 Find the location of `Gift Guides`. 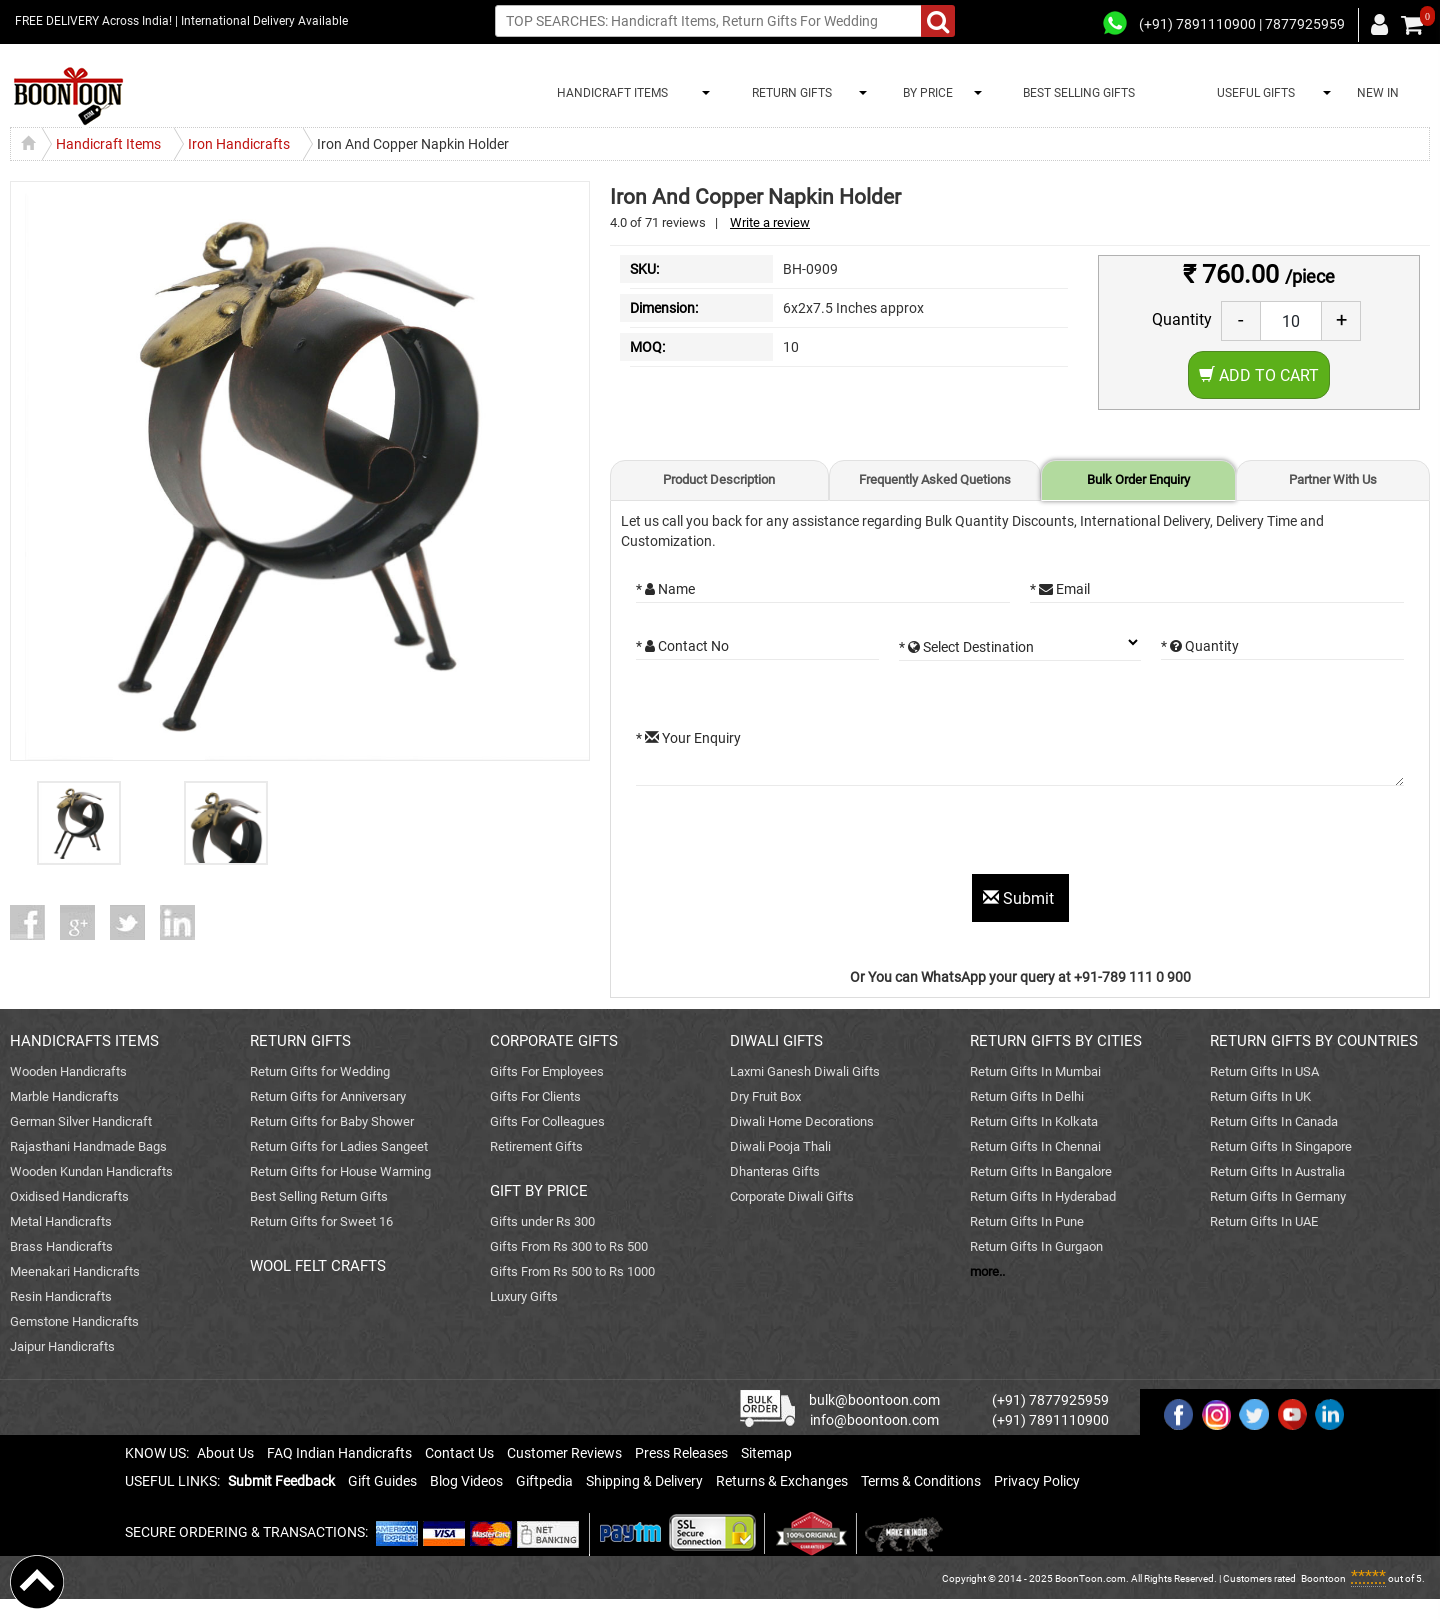

Gift Guides is located at coordinates (382, 1481).